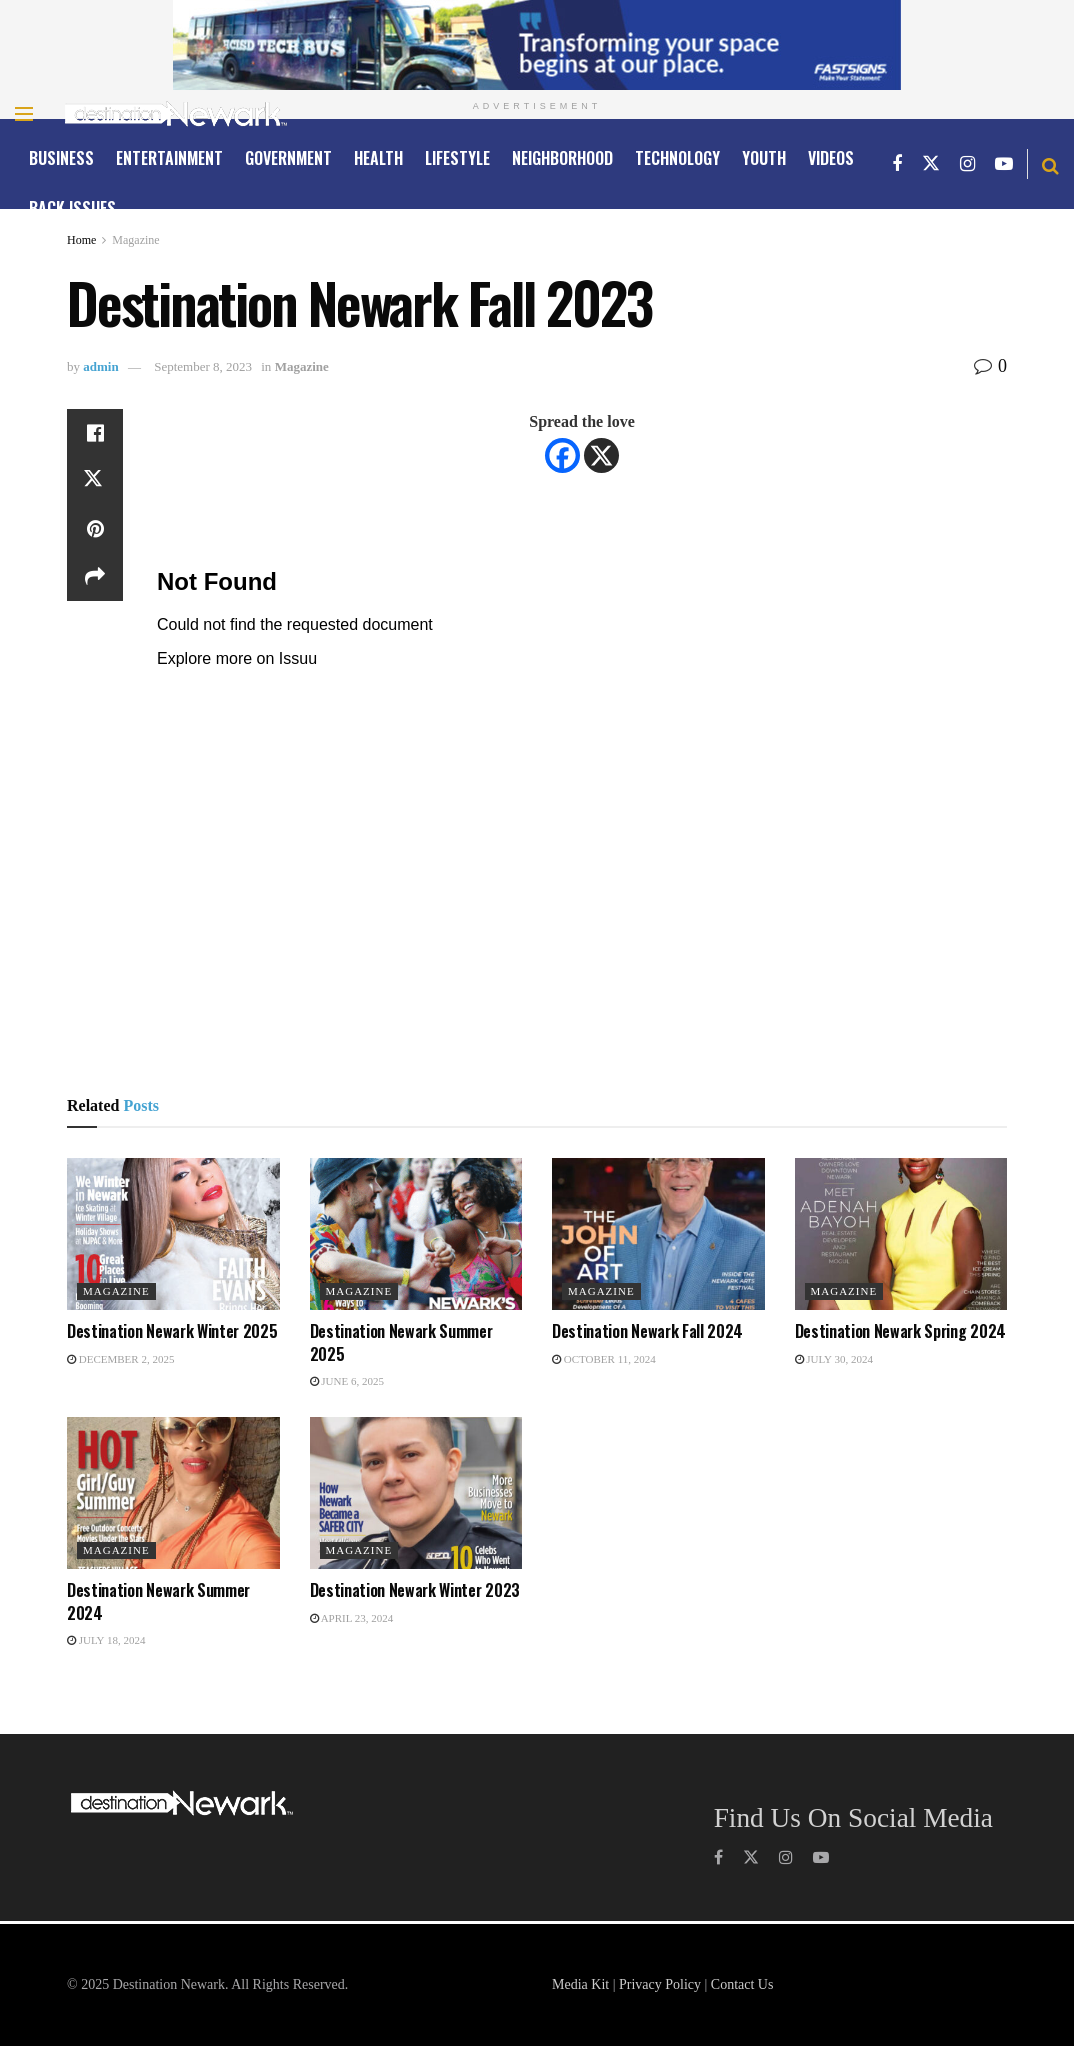  I want to click on June 6, 2025, so click(347, 1381).